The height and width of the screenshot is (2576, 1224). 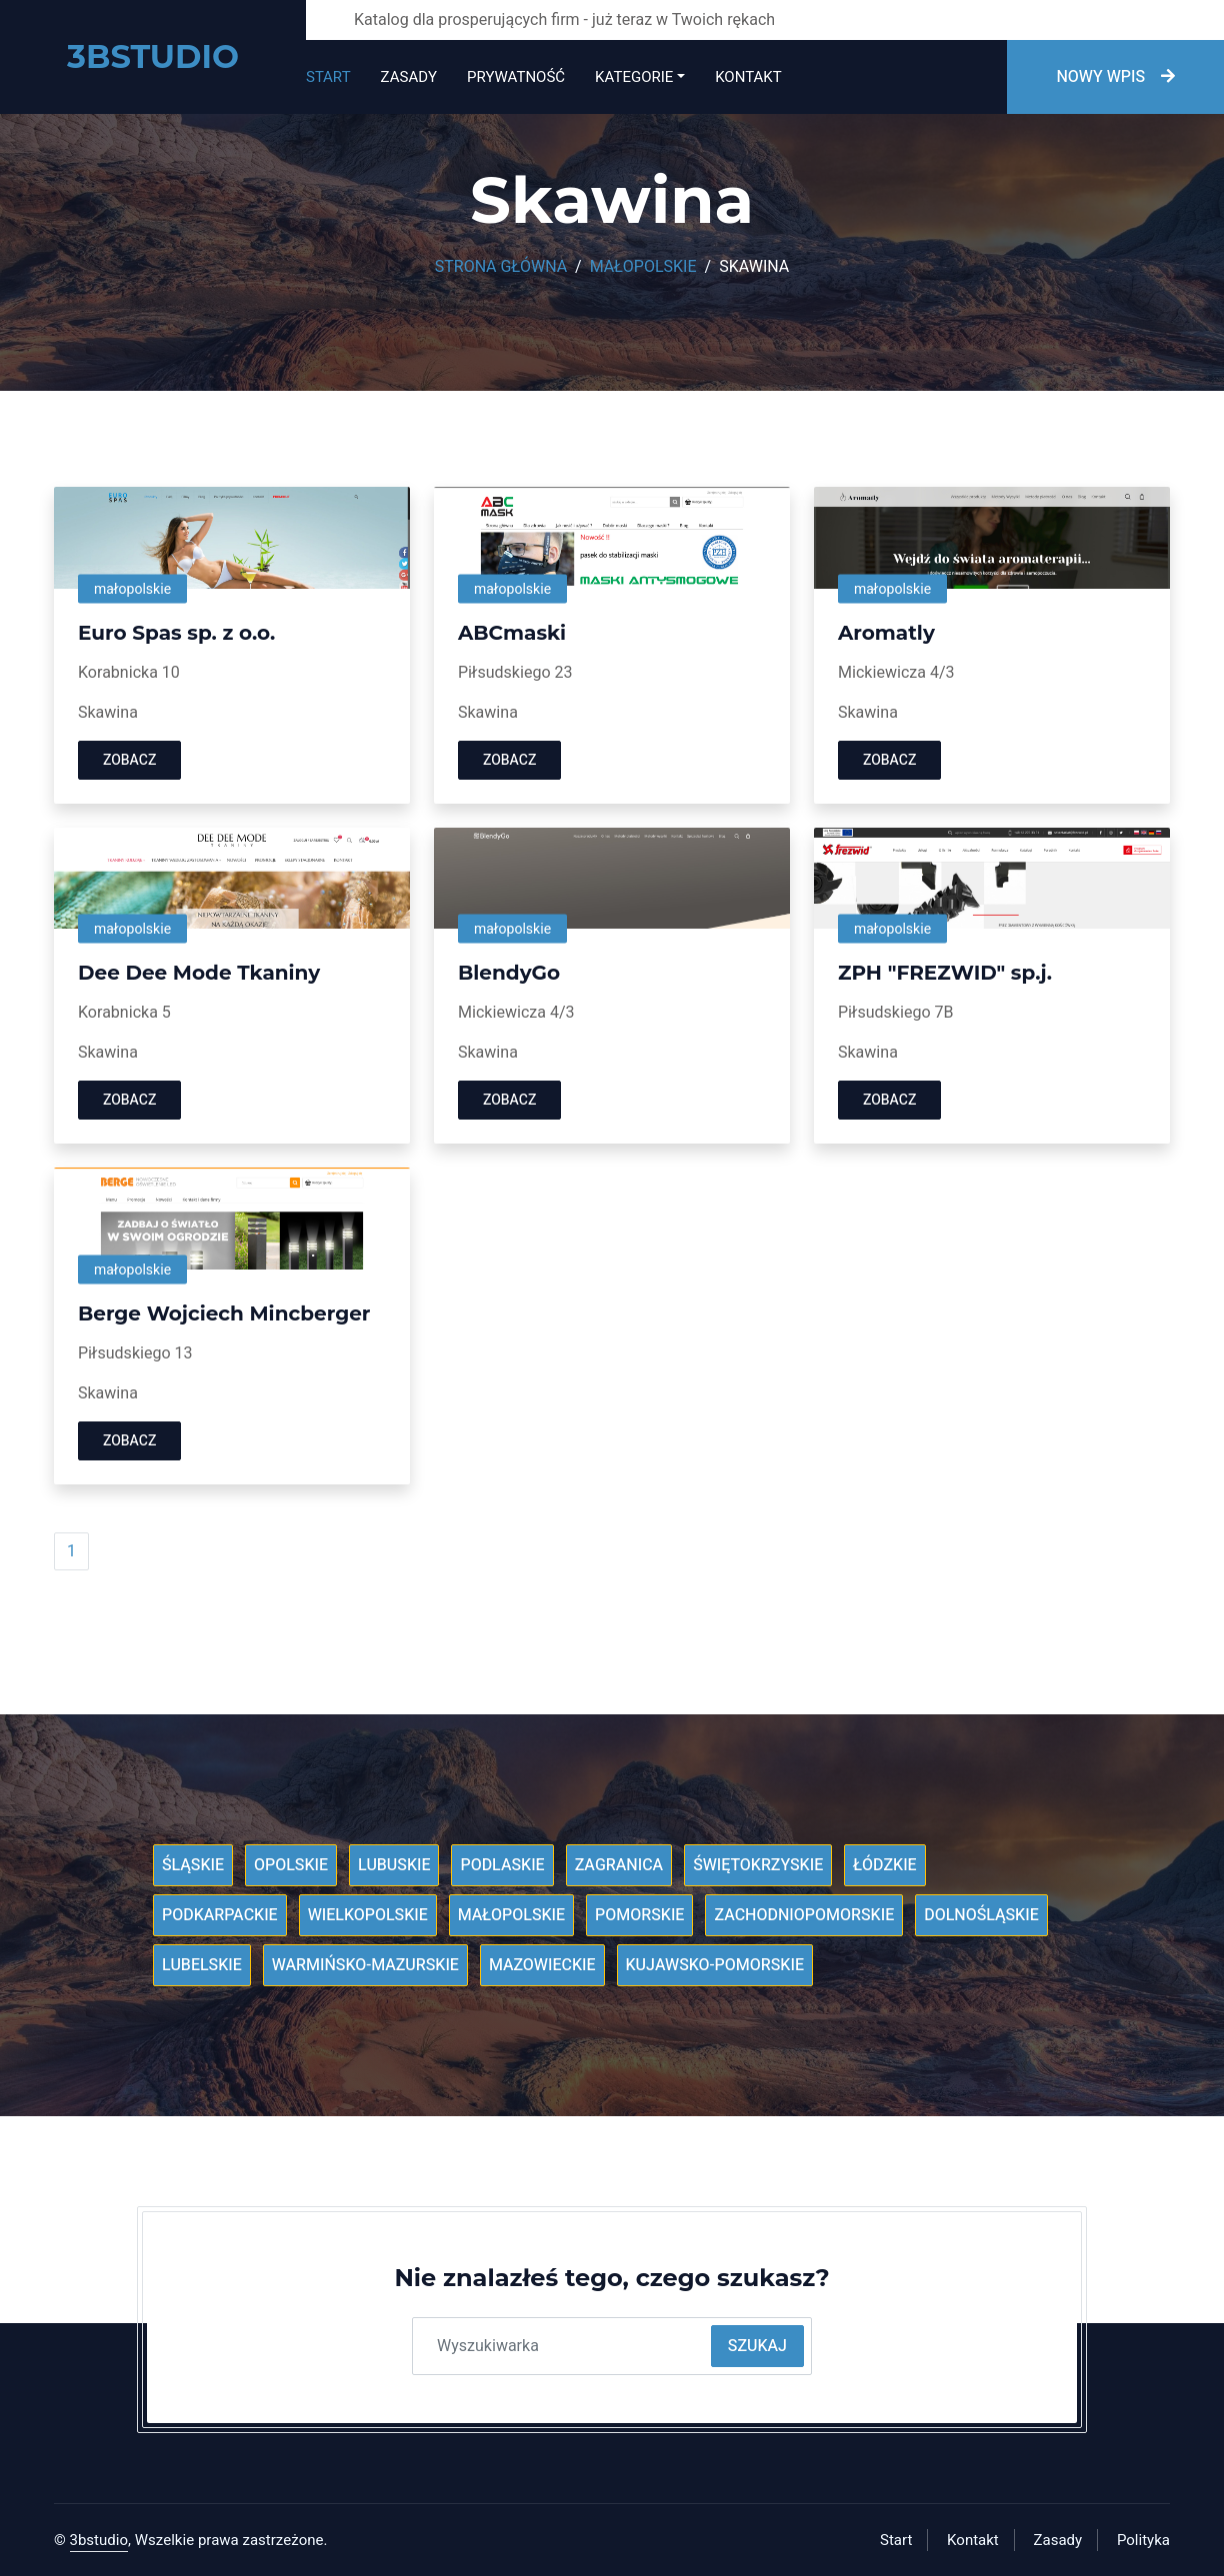 What do you see at coordinates (193, 1865) in the screenshot?
I see `Śląskie` at bounding box center [193, 1865].